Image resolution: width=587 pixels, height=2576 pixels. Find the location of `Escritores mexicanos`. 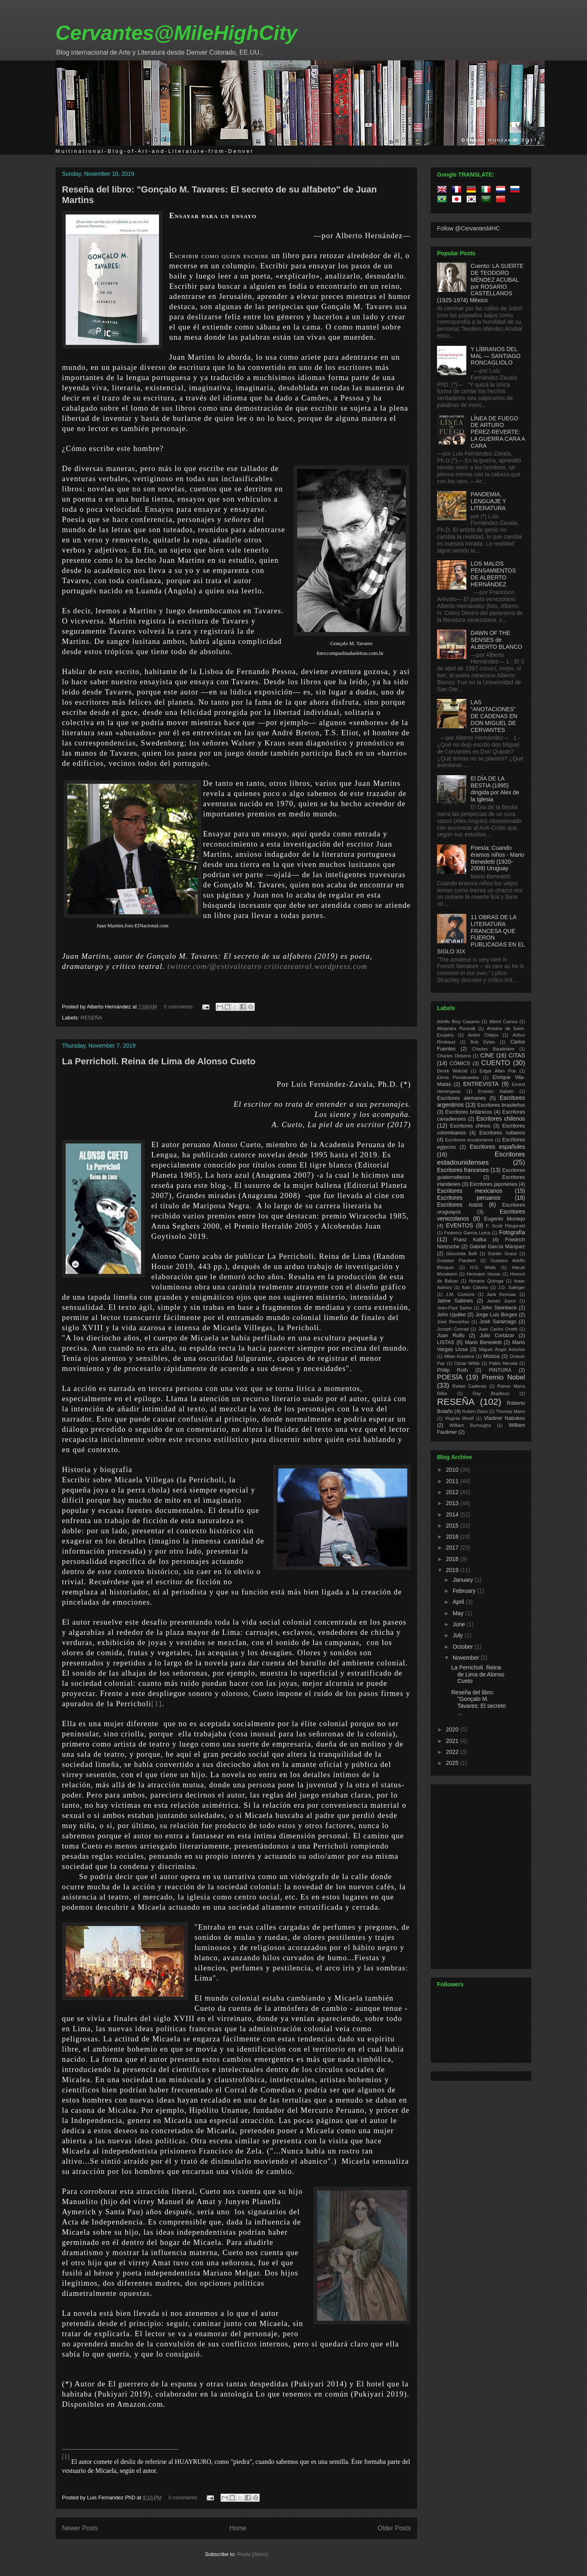

Escritores mexicanos is located at coordinates (469, 1190).